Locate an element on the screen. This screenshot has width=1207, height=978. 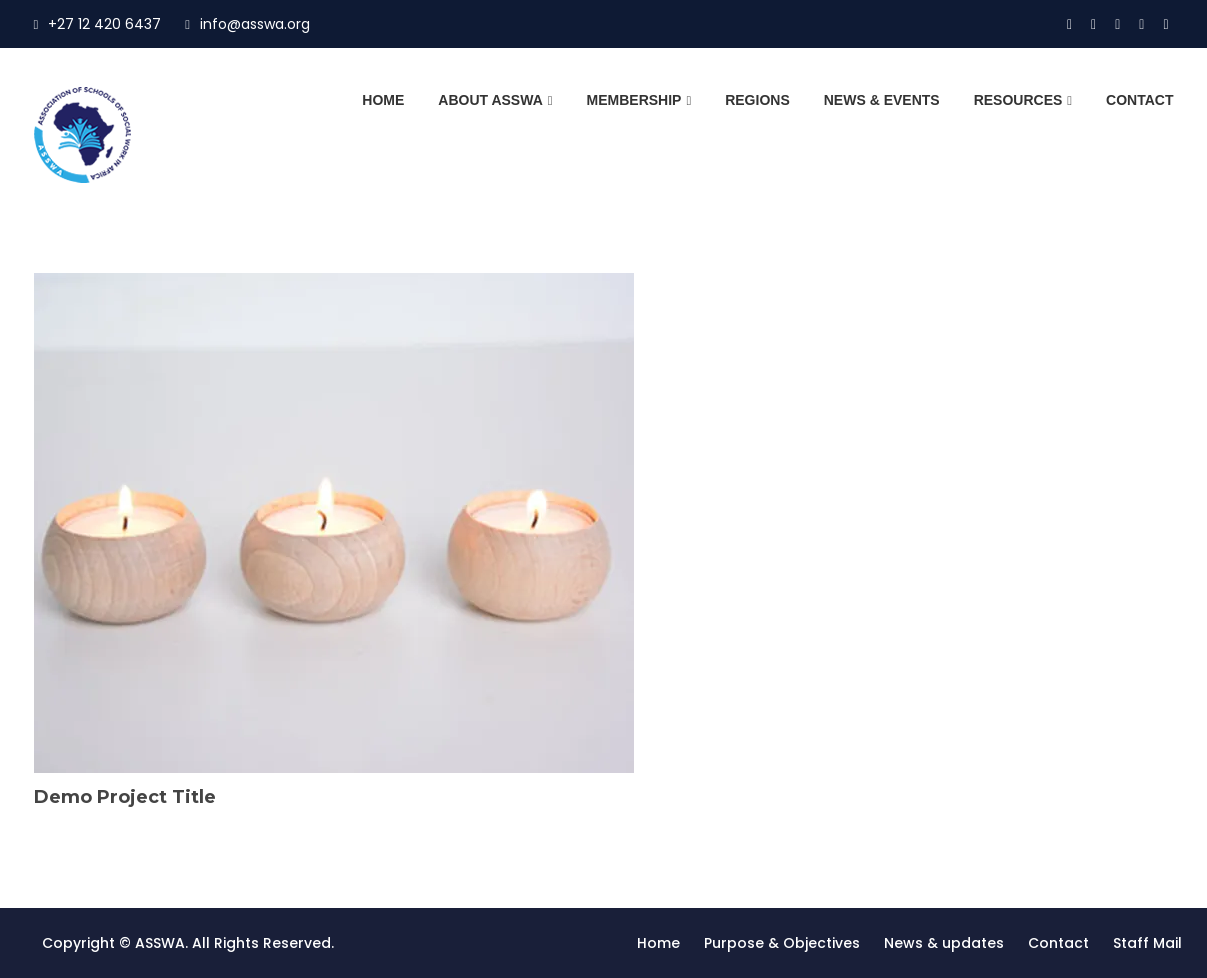
Resources is located at coordinates (1018, 100).